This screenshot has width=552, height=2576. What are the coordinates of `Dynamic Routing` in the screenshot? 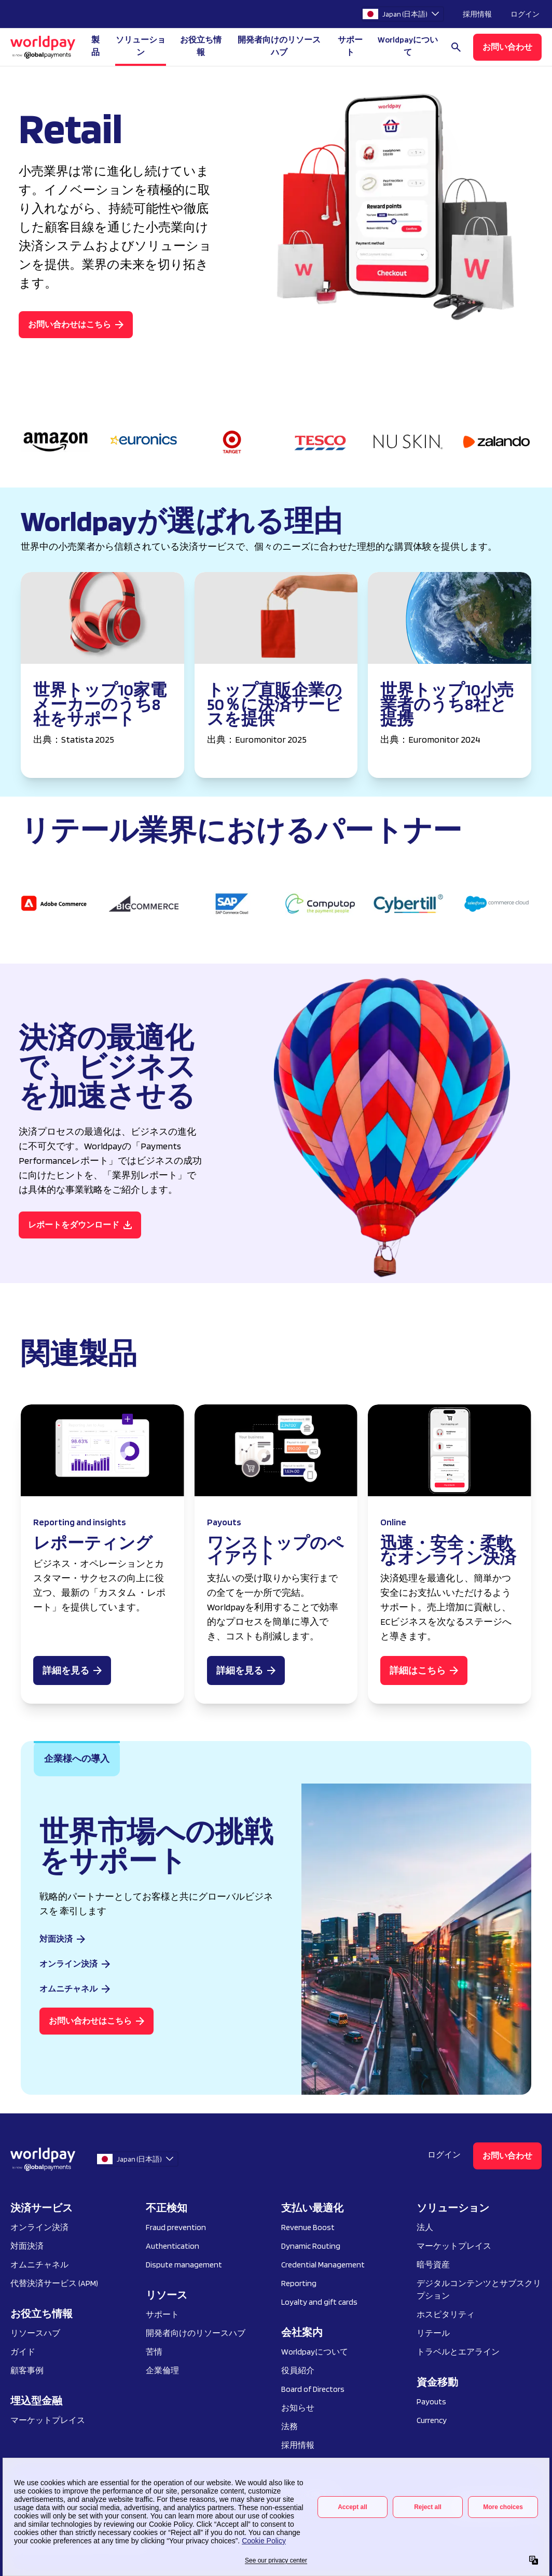 It's located at (310, 2246).